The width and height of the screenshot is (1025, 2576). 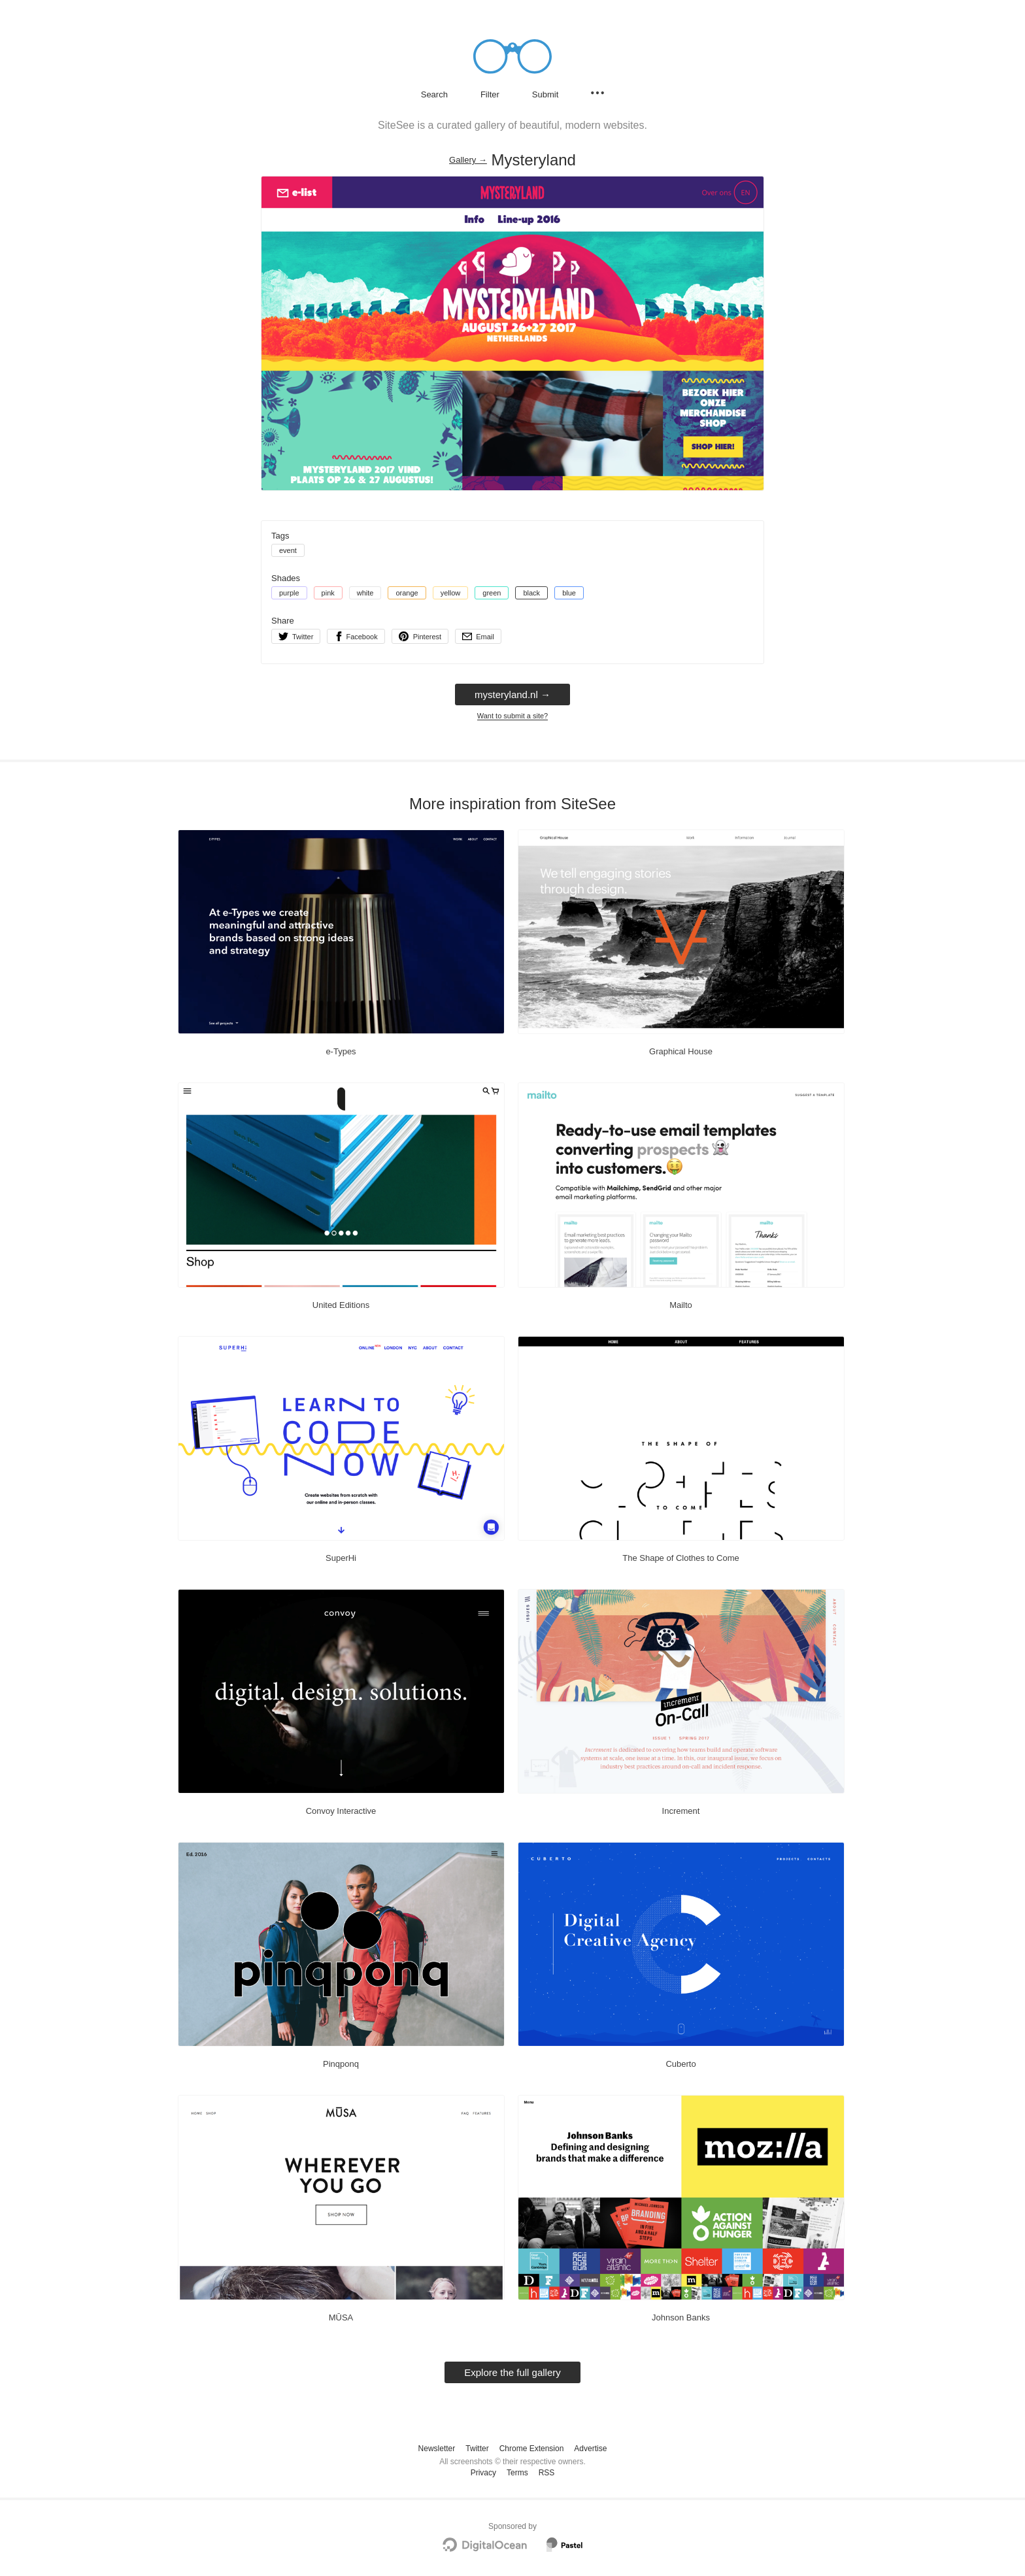 I want to click on black, so click(x=531, y=593).